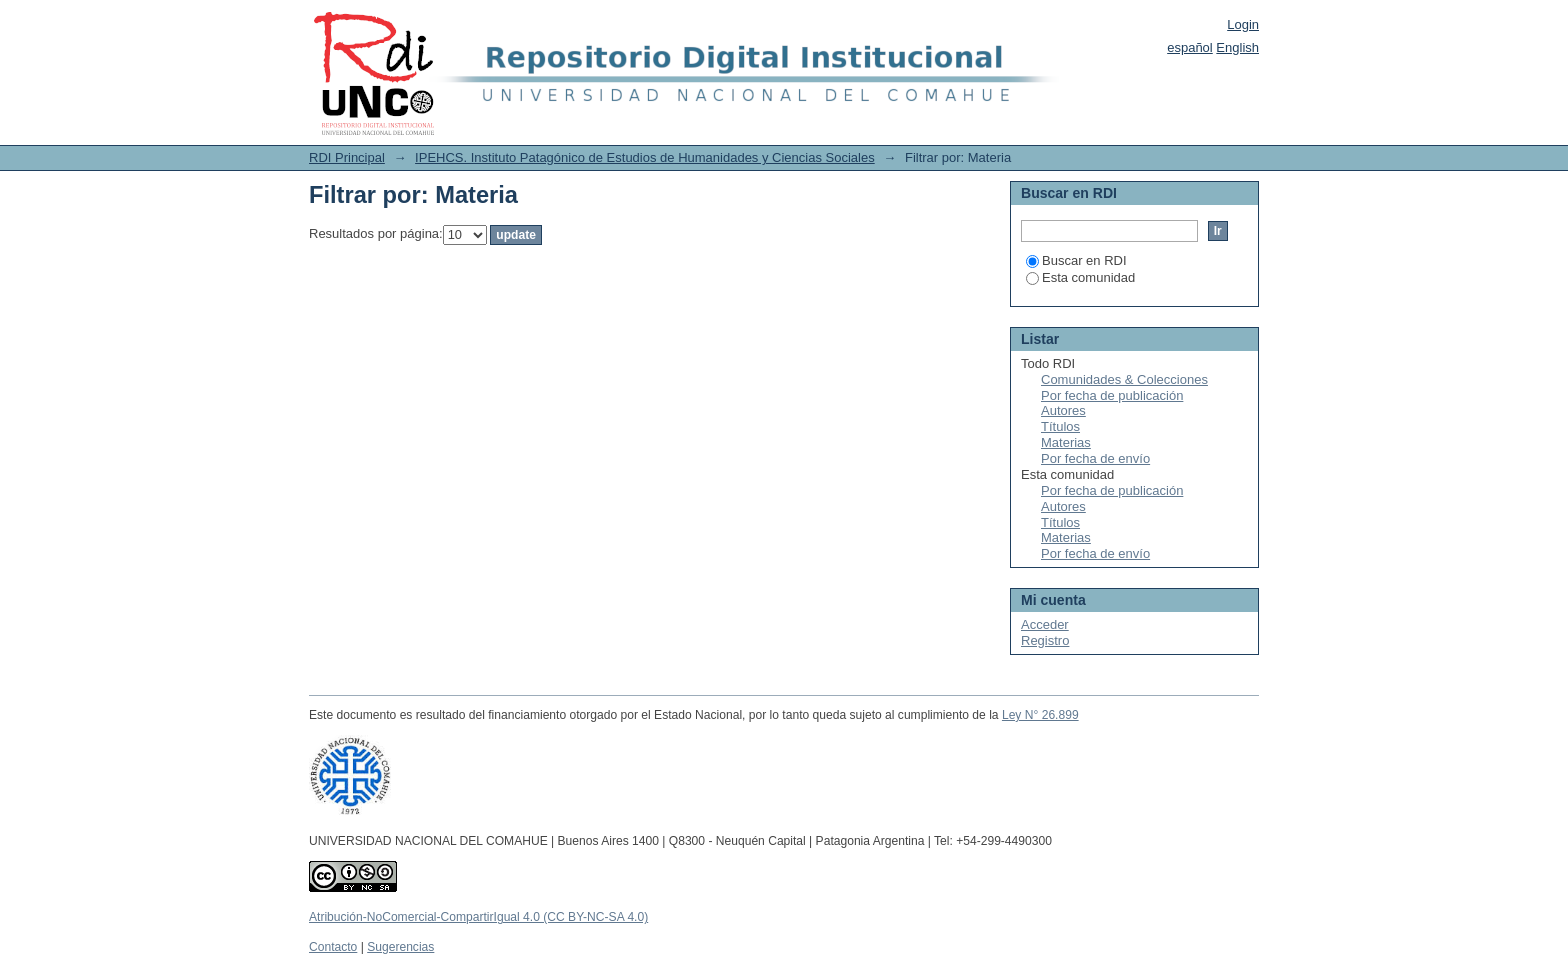 This screenshot has height=957, width=1568. Describe the element at coordinates (1040, 715) in the screenshot. I see `Ley N° 26.899` at that location.